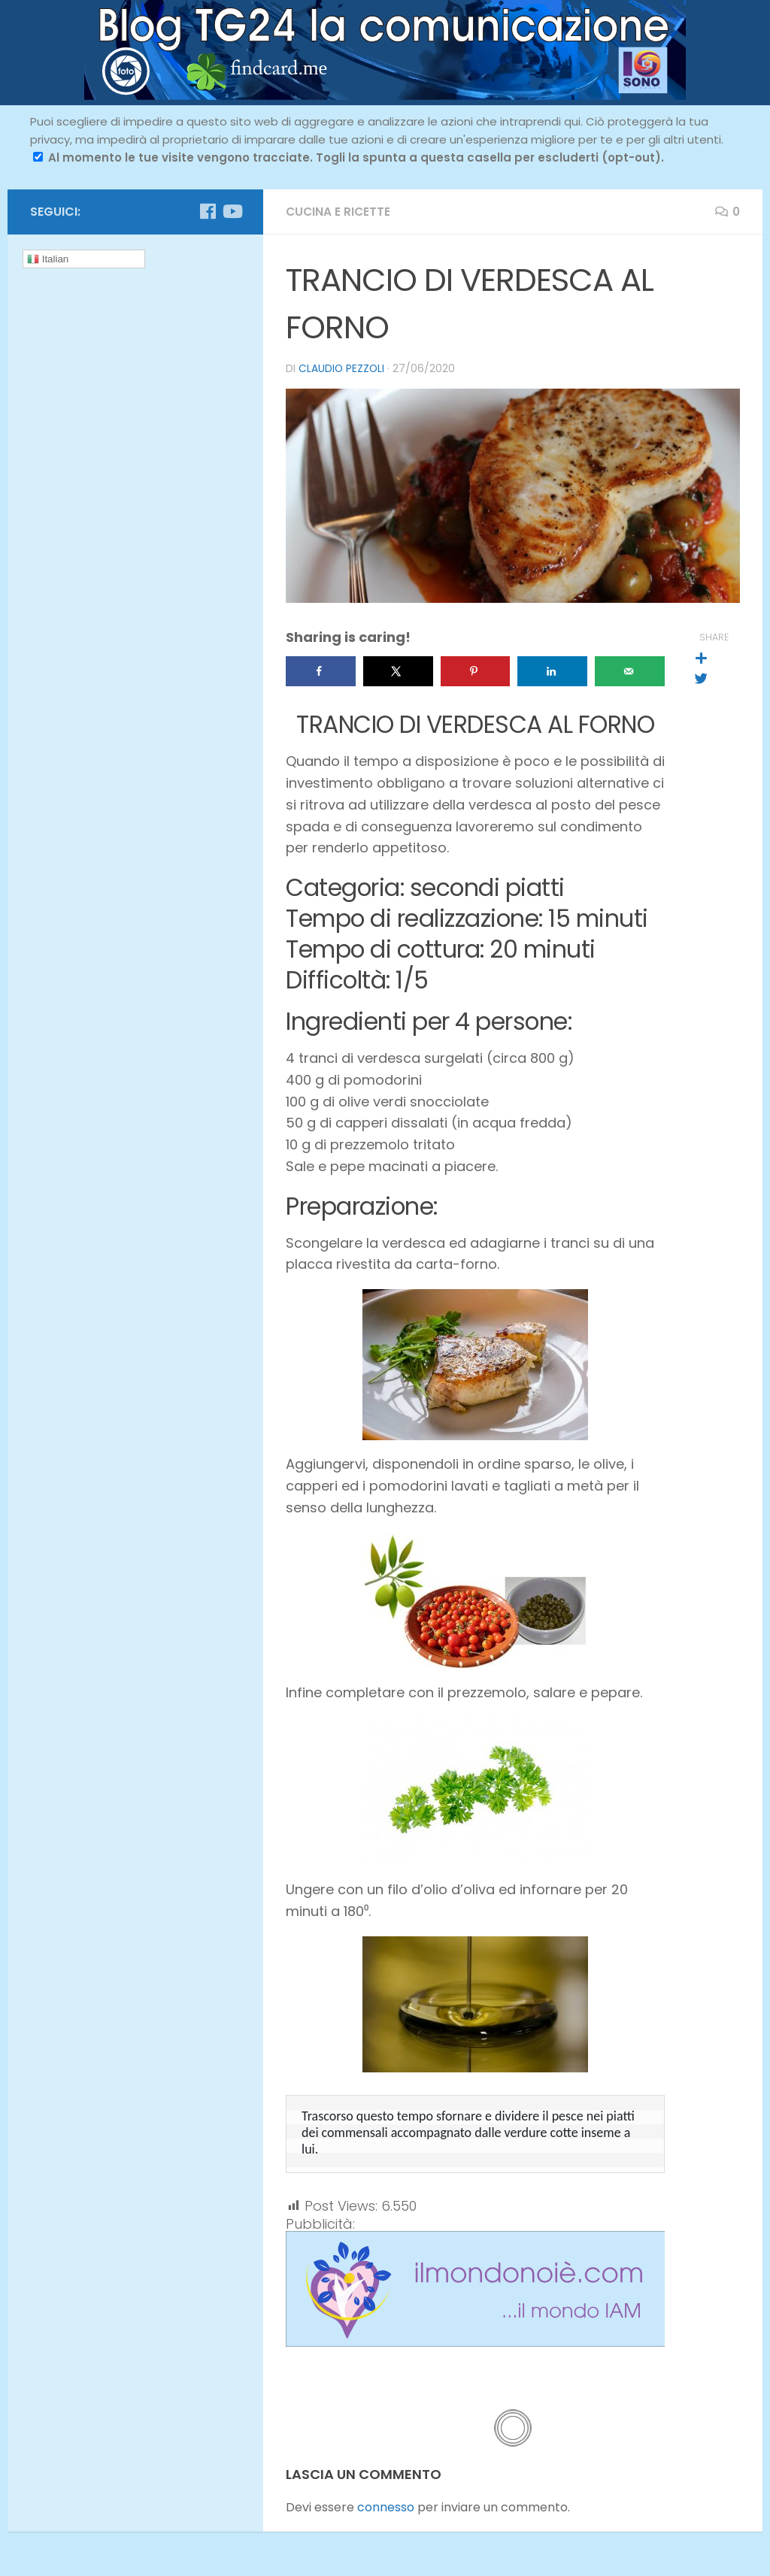 The width and height of the screenshot is (770, 2576). What do you see at coordinates (47, 259) in the screenshot?
I see `Italian` at bounding box center [47, 259].